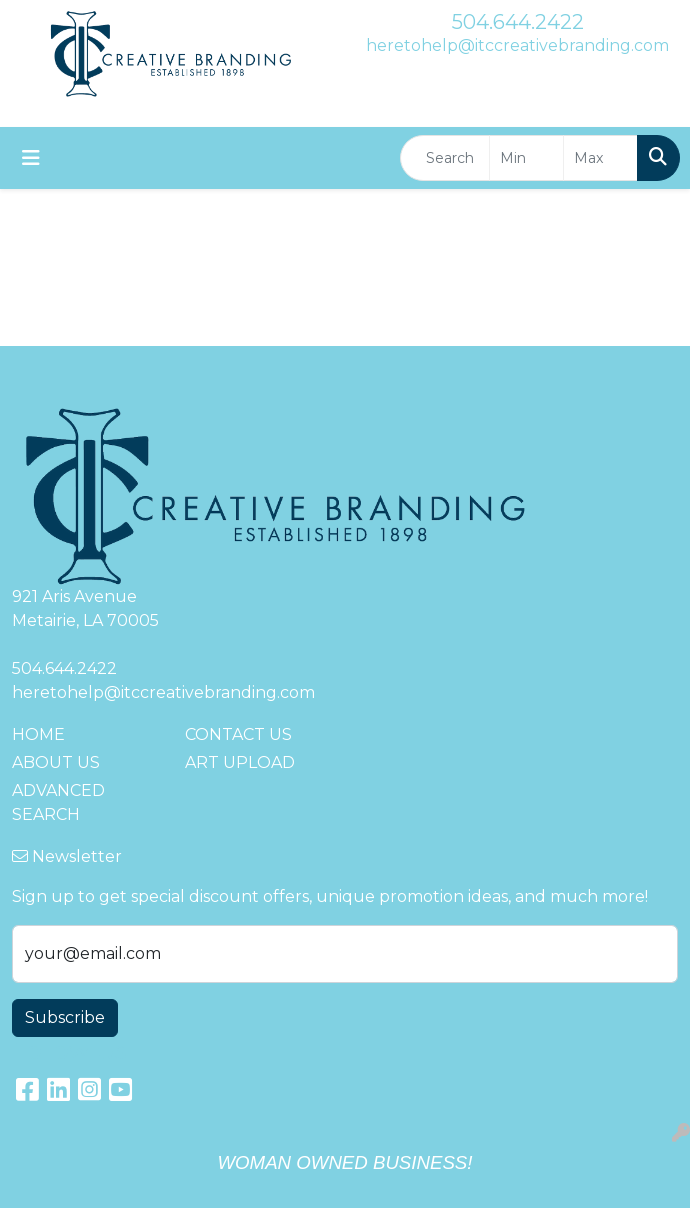 This screenshot has width=690, height=1208. I want to click on 504.644.2422, so click(518, 22).